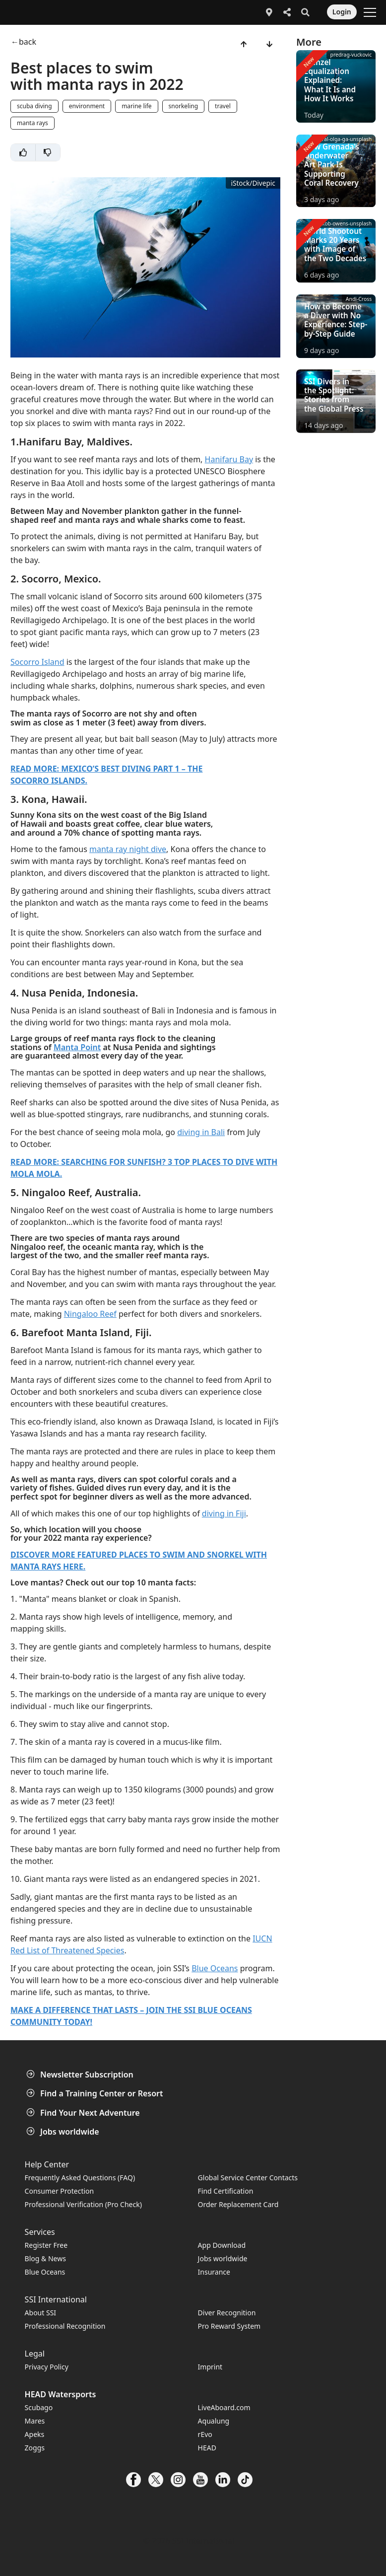 The width and height of the screenshot is (386, 2576). Describe the element at coordinates (214, 2272) in the screenshot. I see `Insurance` at that location.